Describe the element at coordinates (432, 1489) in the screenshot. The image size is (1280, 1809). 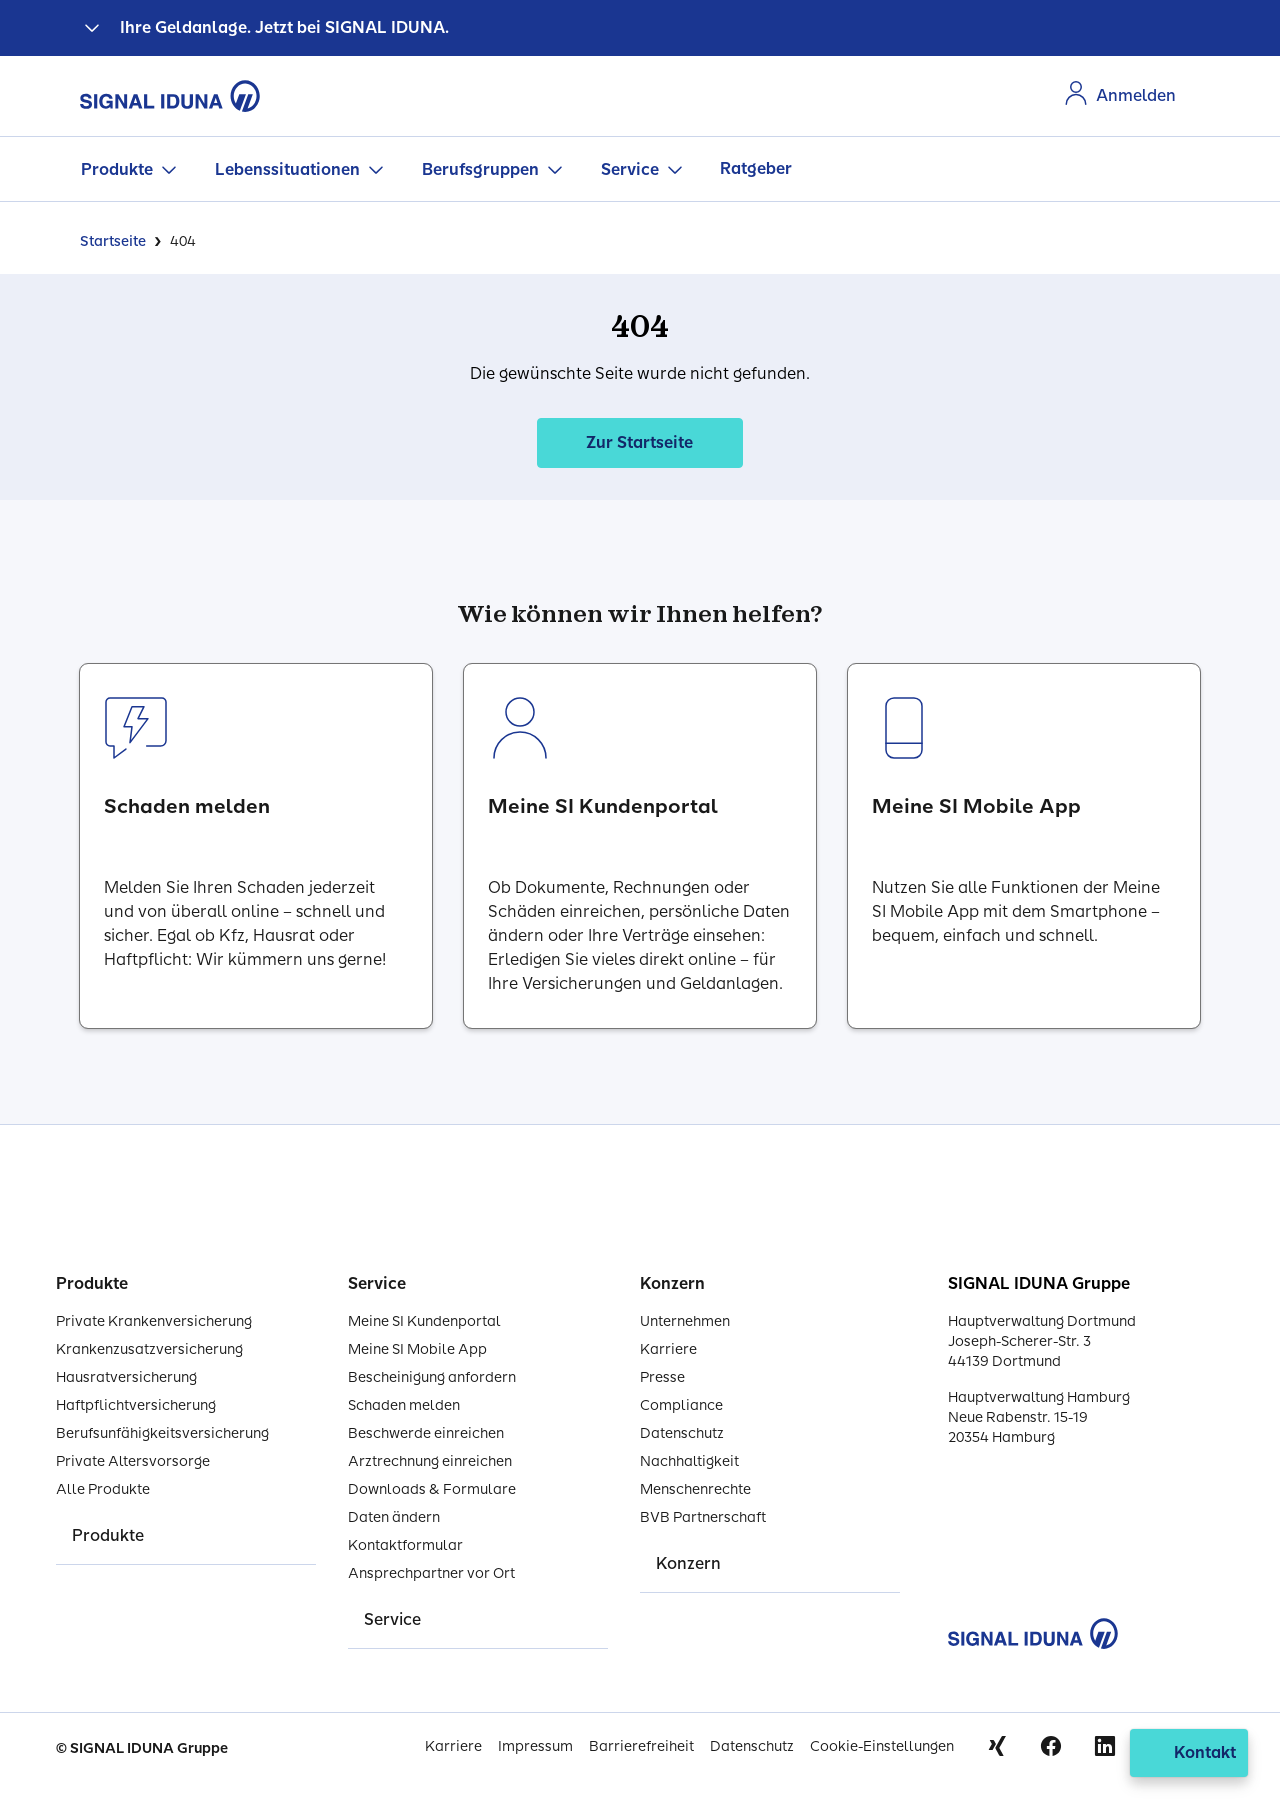
I see `Downloads & Formulare` at that location.